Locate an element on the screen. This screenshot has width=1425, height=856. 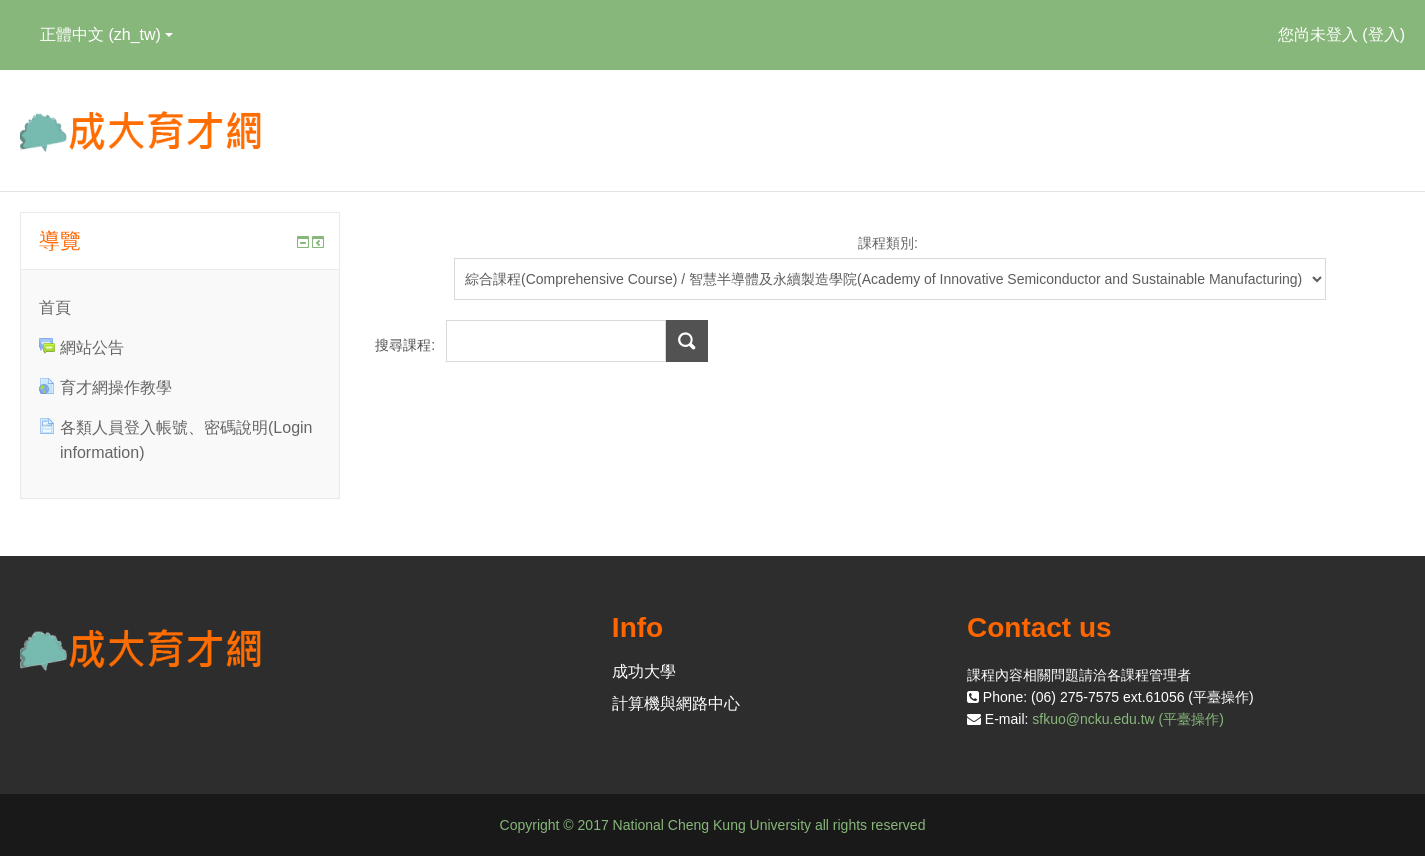
成功大學 is located at coordinates (644, 671).